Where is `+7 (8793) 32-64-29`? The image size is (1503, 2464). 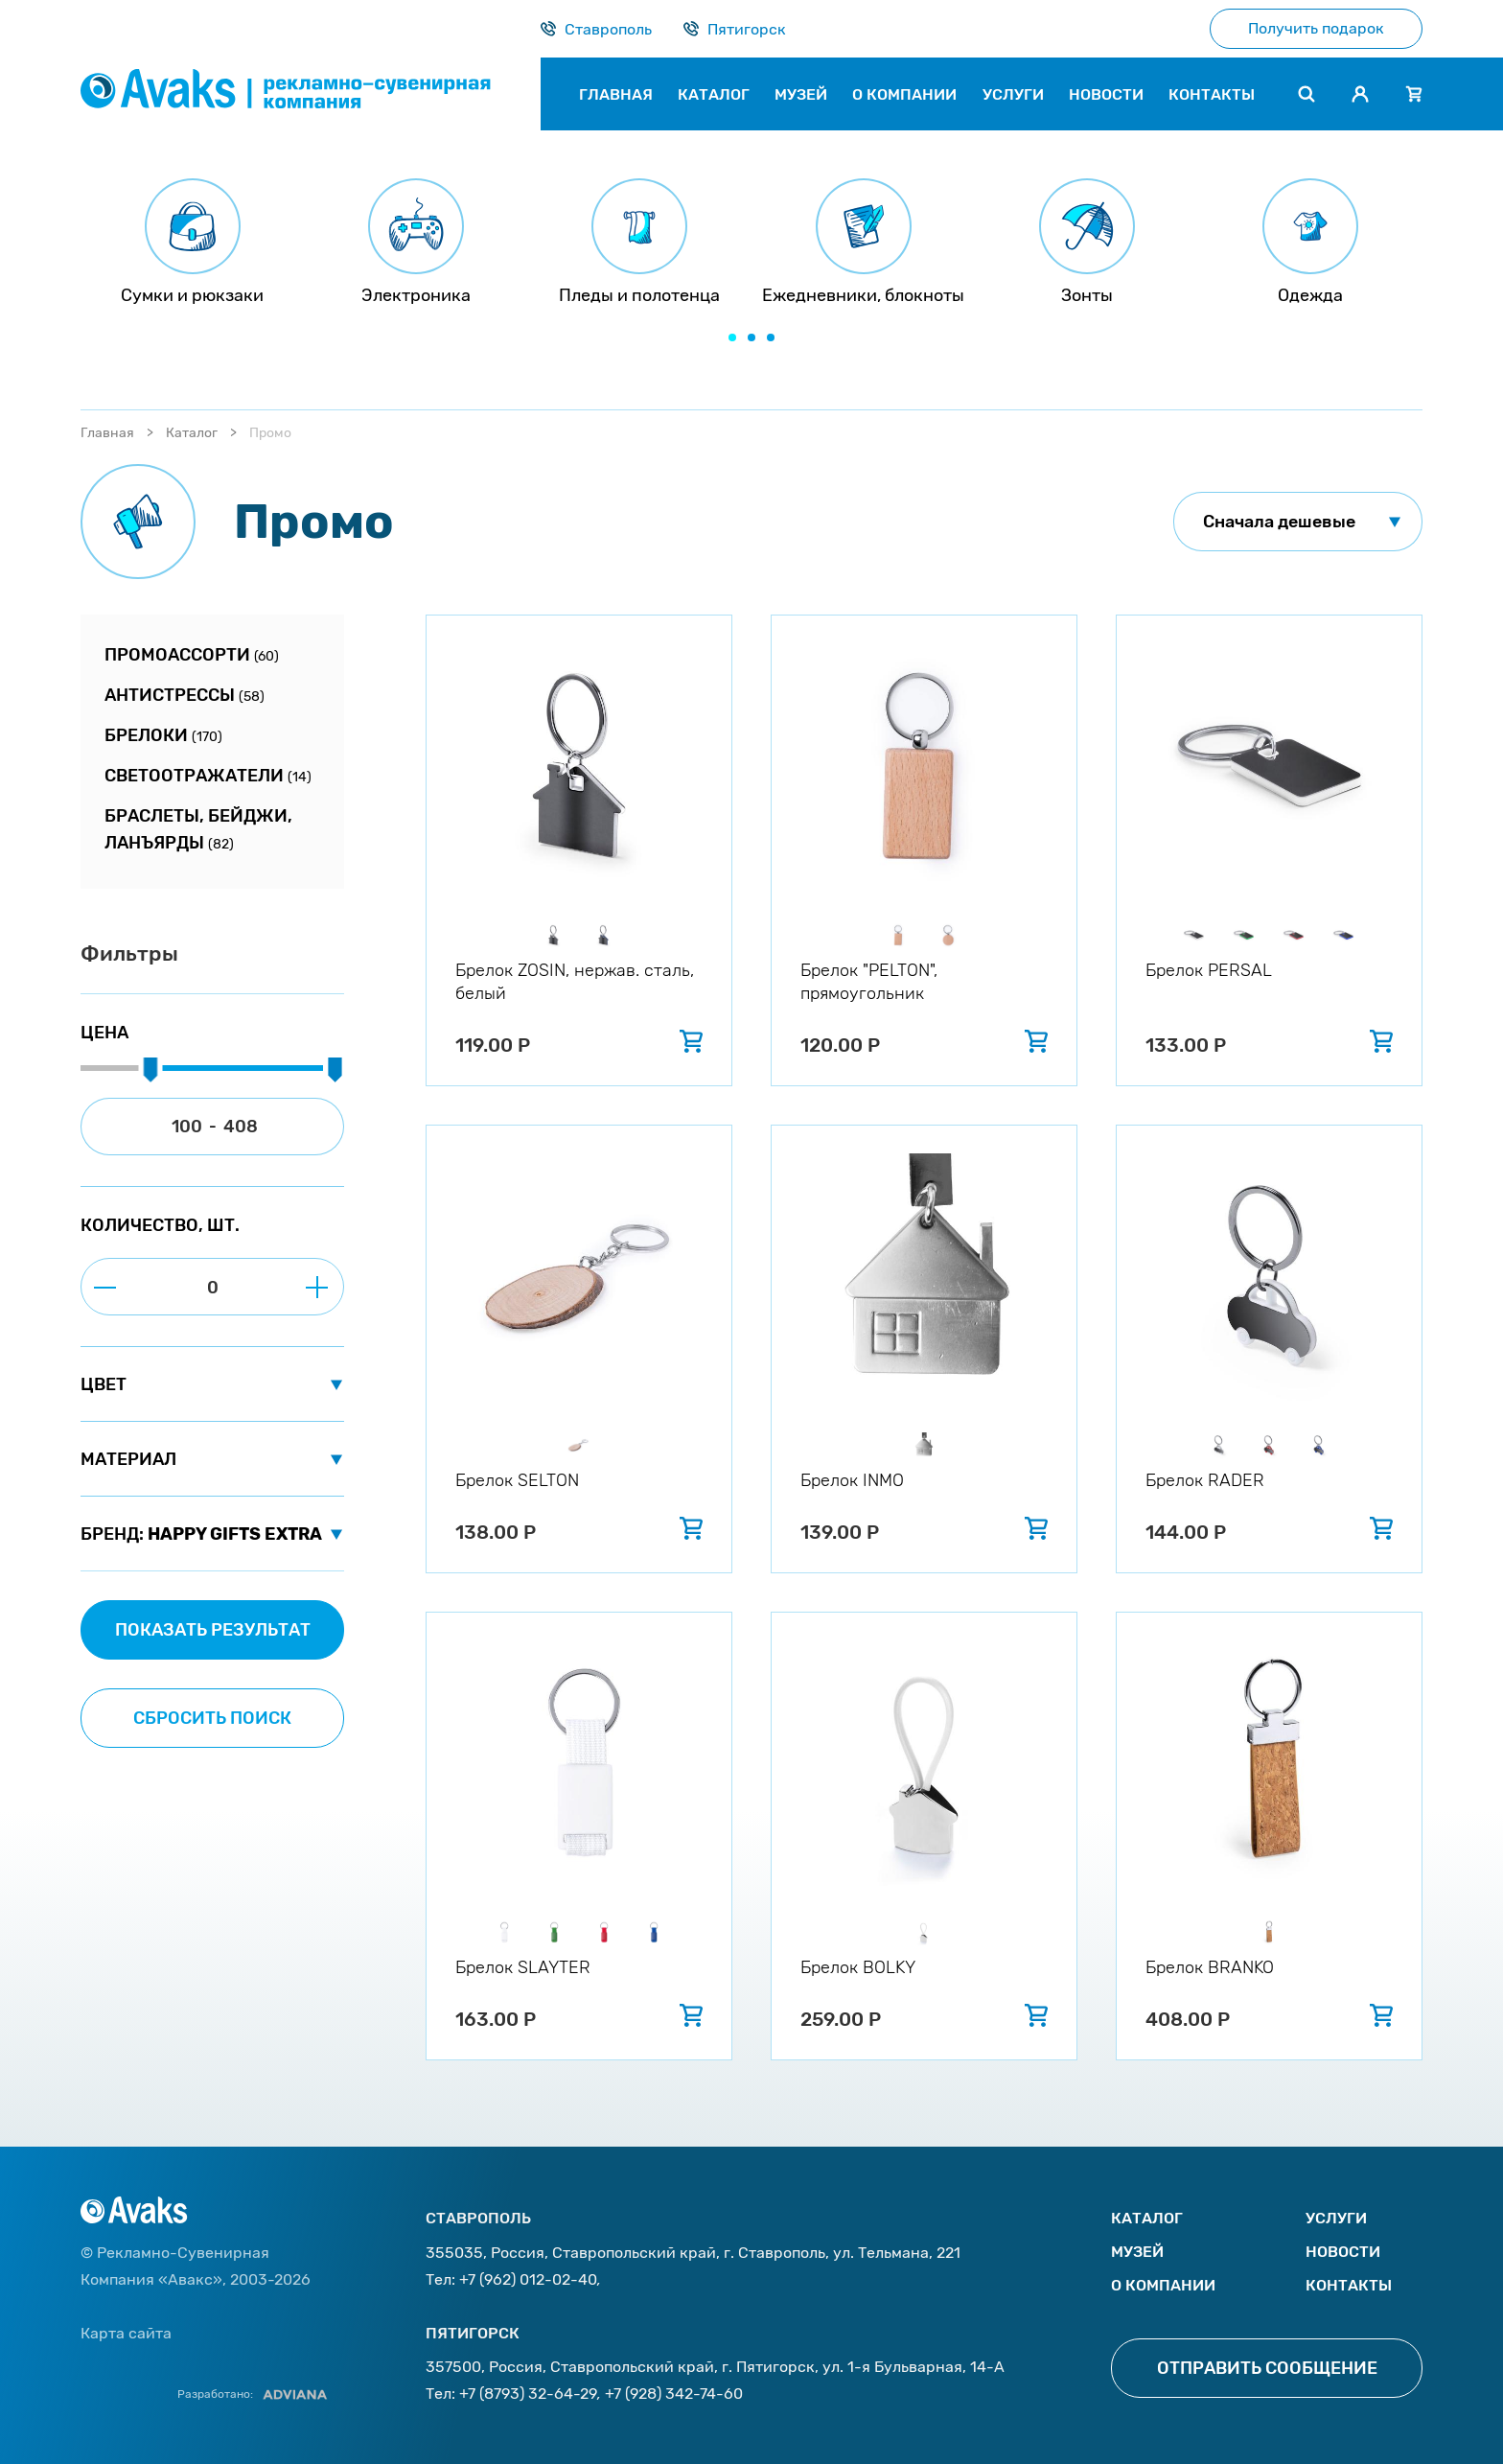 +7 (8793) 32-64-29 is located at coordinates (528, 2393).